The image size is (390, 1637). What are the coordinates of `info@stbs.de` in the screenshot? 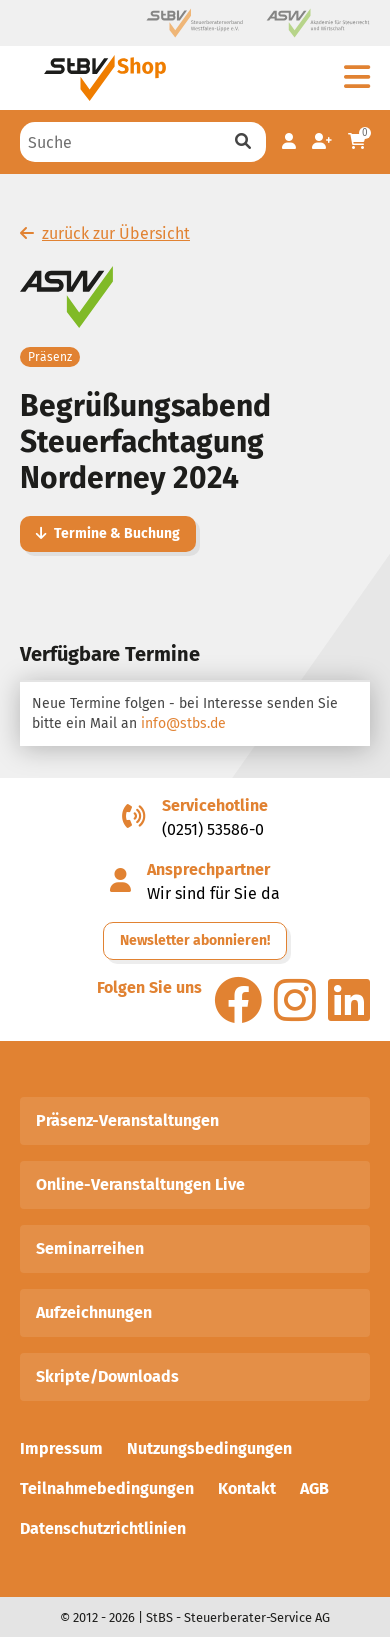 It's located at (183, 723).